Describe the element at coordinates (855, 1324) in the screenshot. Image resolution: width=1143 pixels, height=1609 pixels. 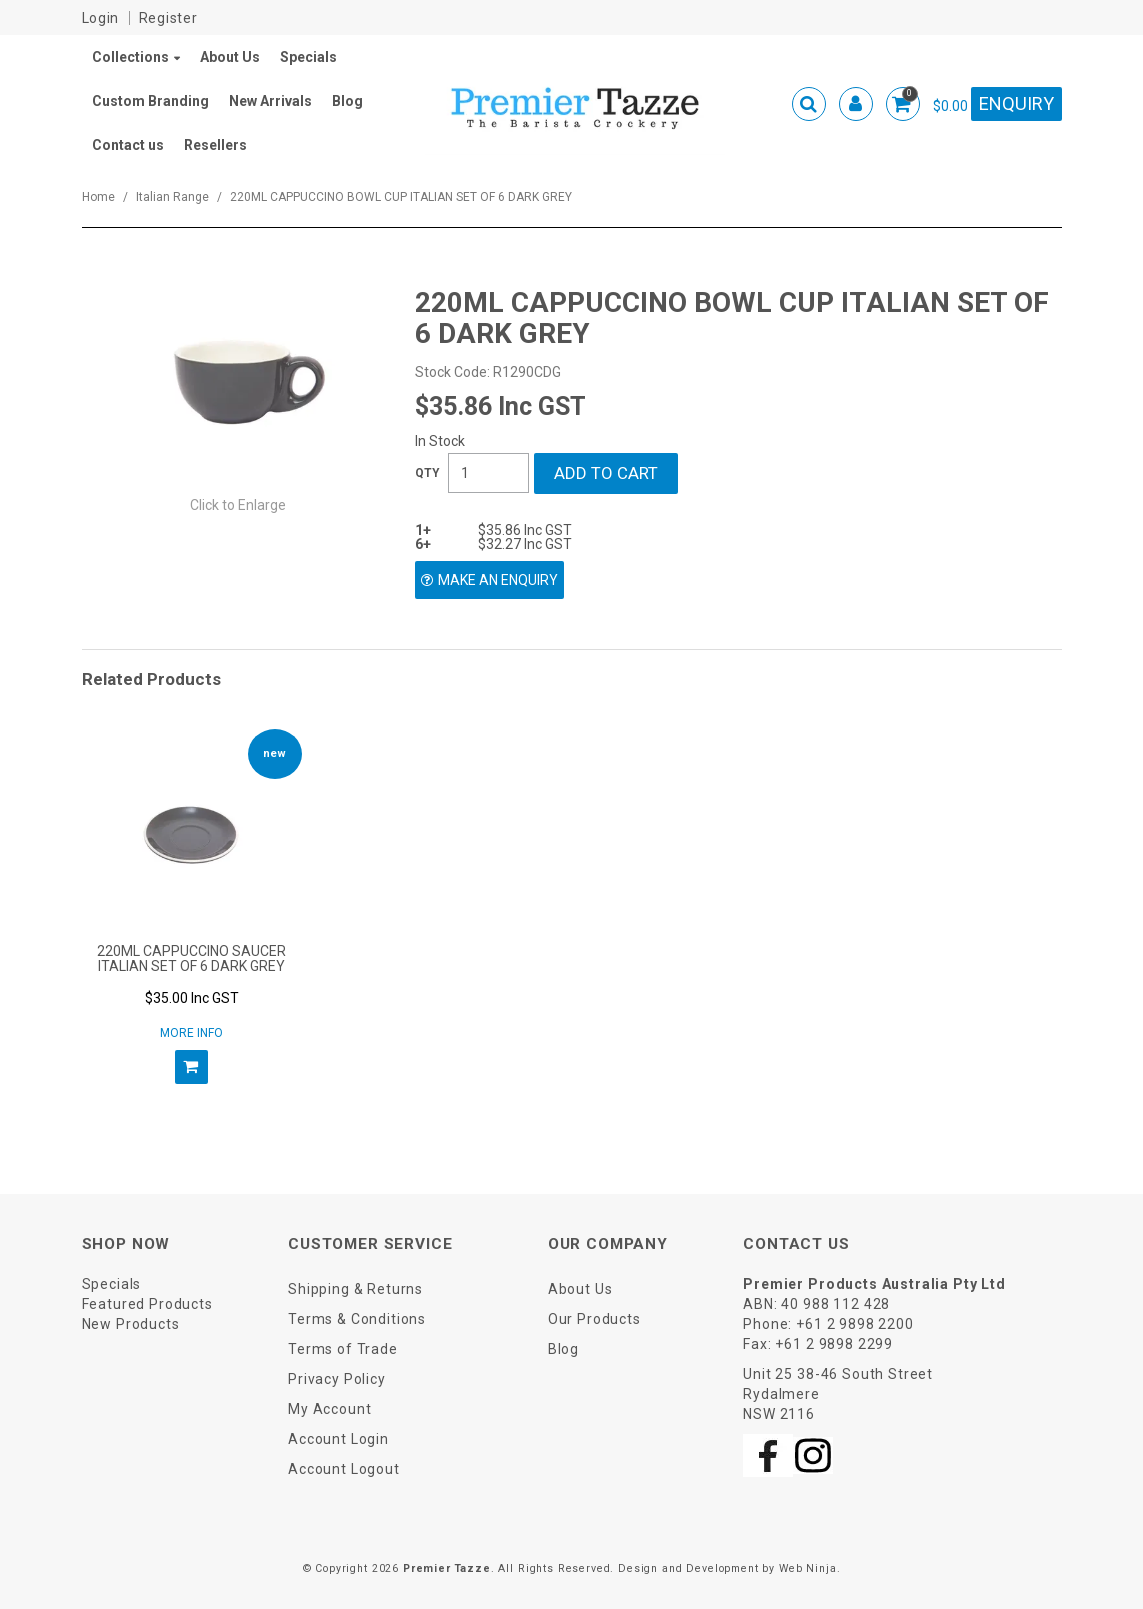
I see `+61 2 9898 2200` at that location.